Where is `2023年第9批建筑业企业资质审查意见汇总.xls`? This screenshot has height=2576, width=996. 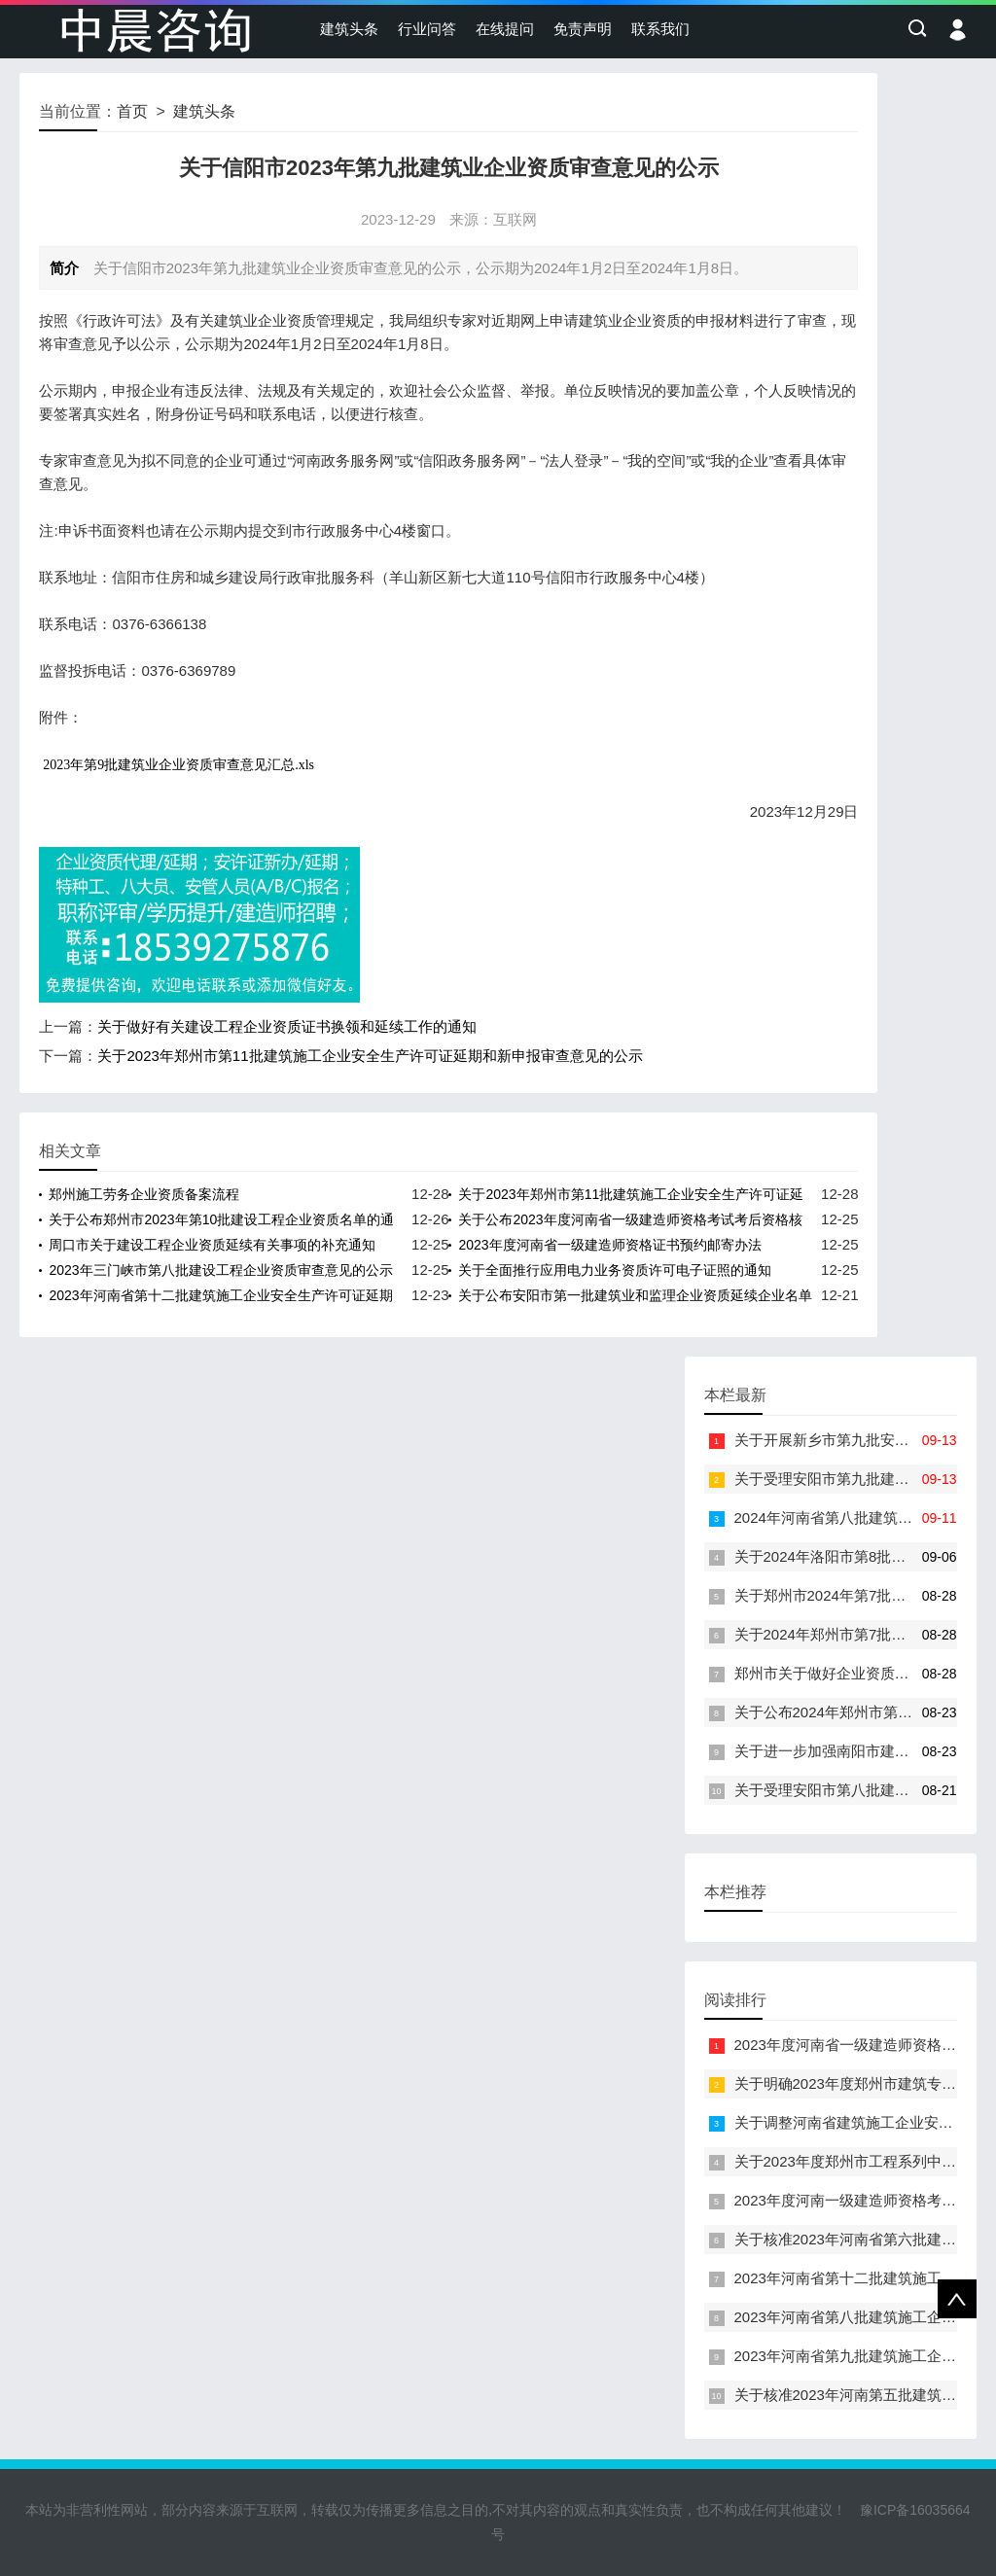 2023年第9批建筑业企业资质审查意见汇总.xls is located at coordinates (178, 765).